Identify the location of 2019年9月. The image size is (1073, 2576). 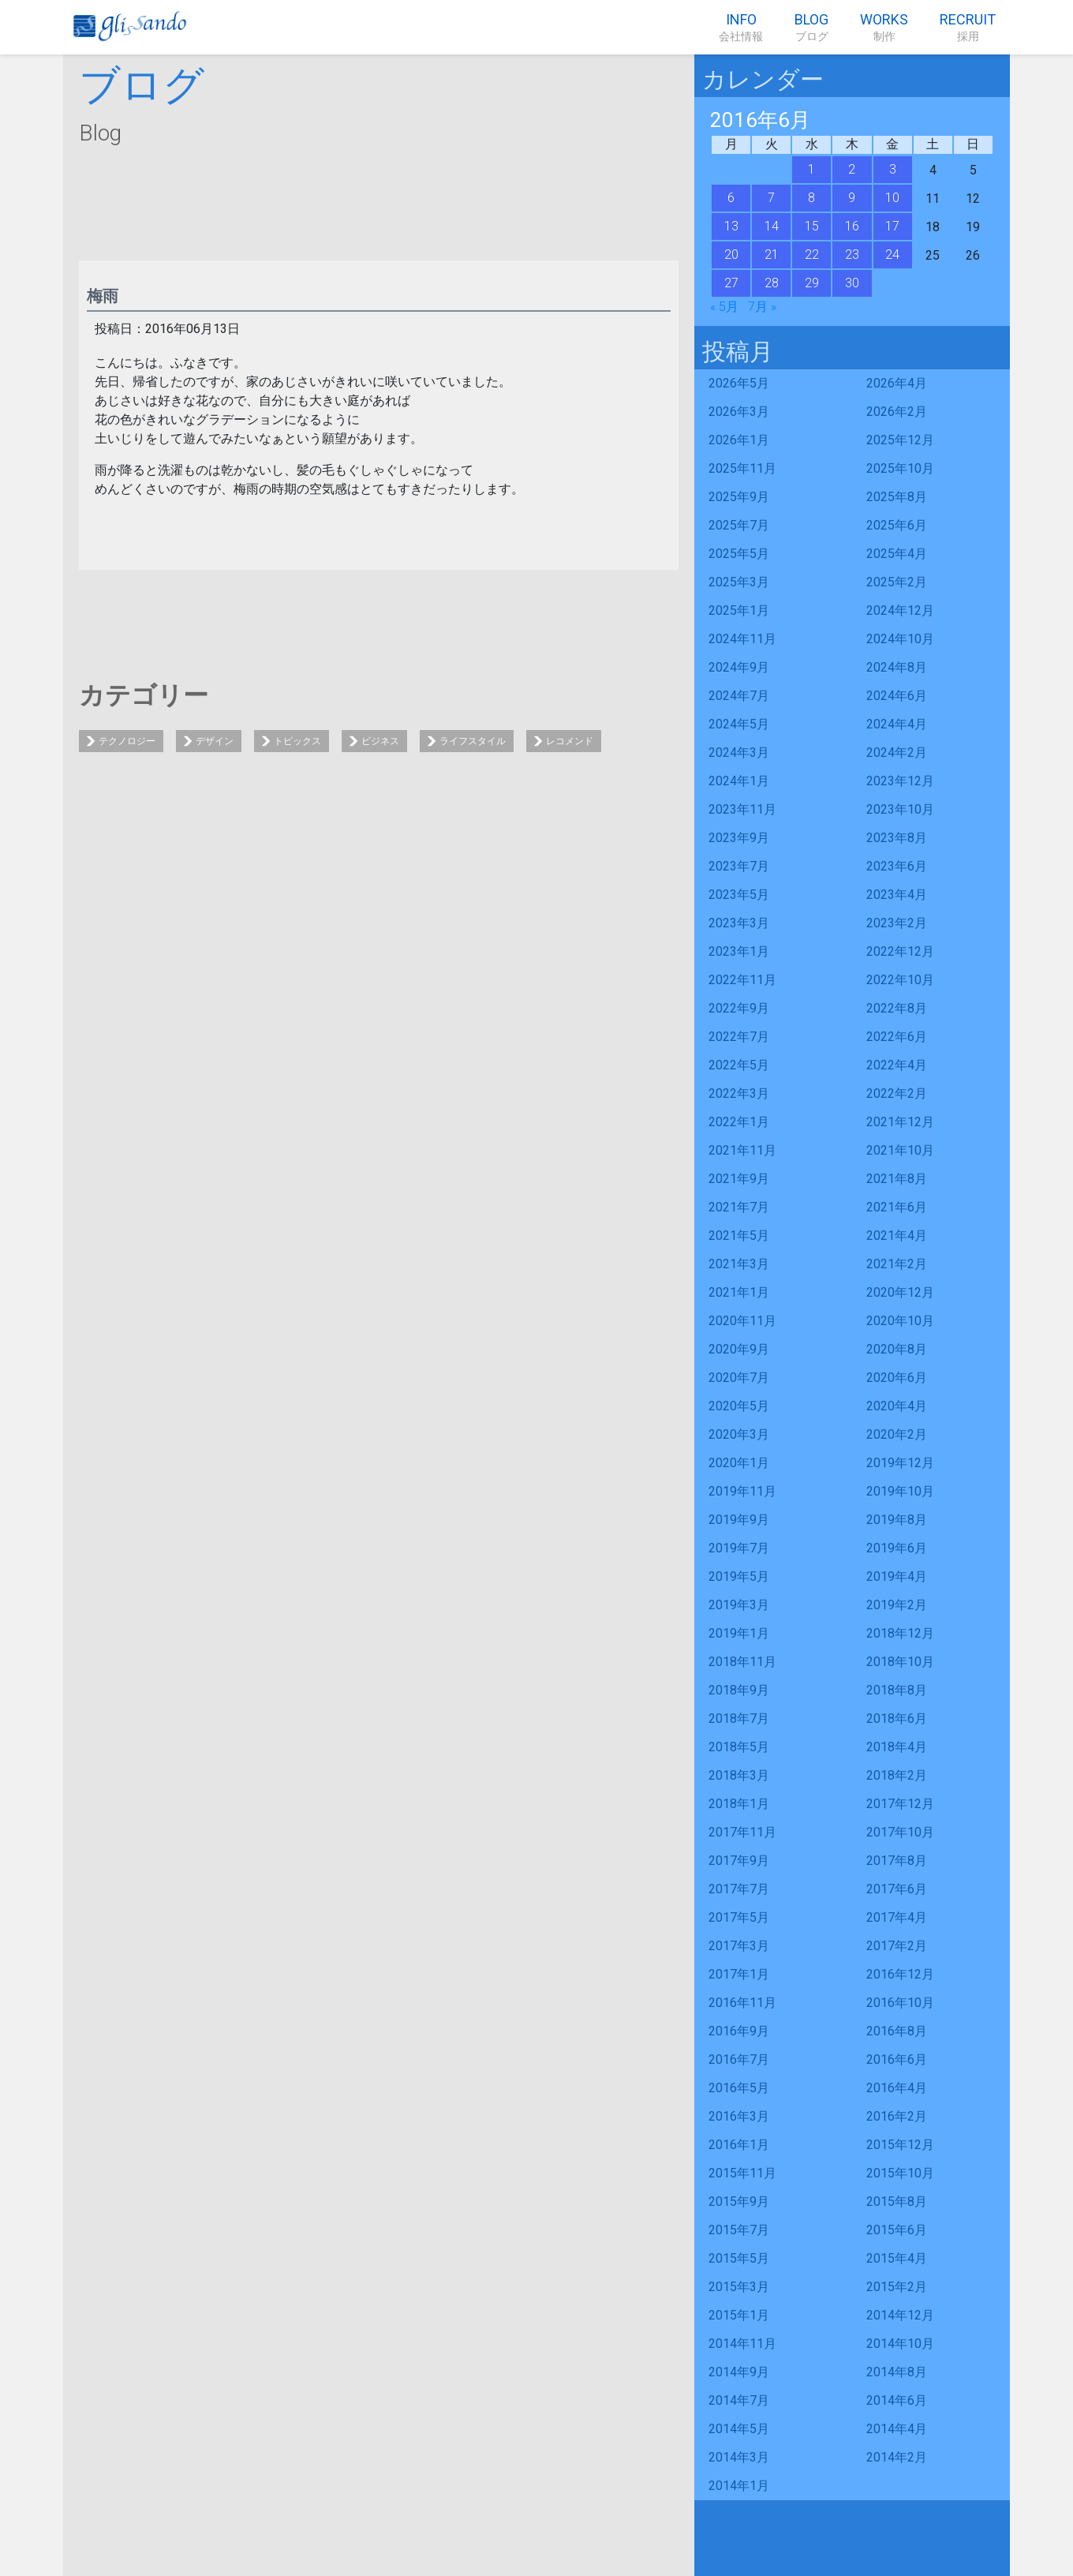
(738, 1519).